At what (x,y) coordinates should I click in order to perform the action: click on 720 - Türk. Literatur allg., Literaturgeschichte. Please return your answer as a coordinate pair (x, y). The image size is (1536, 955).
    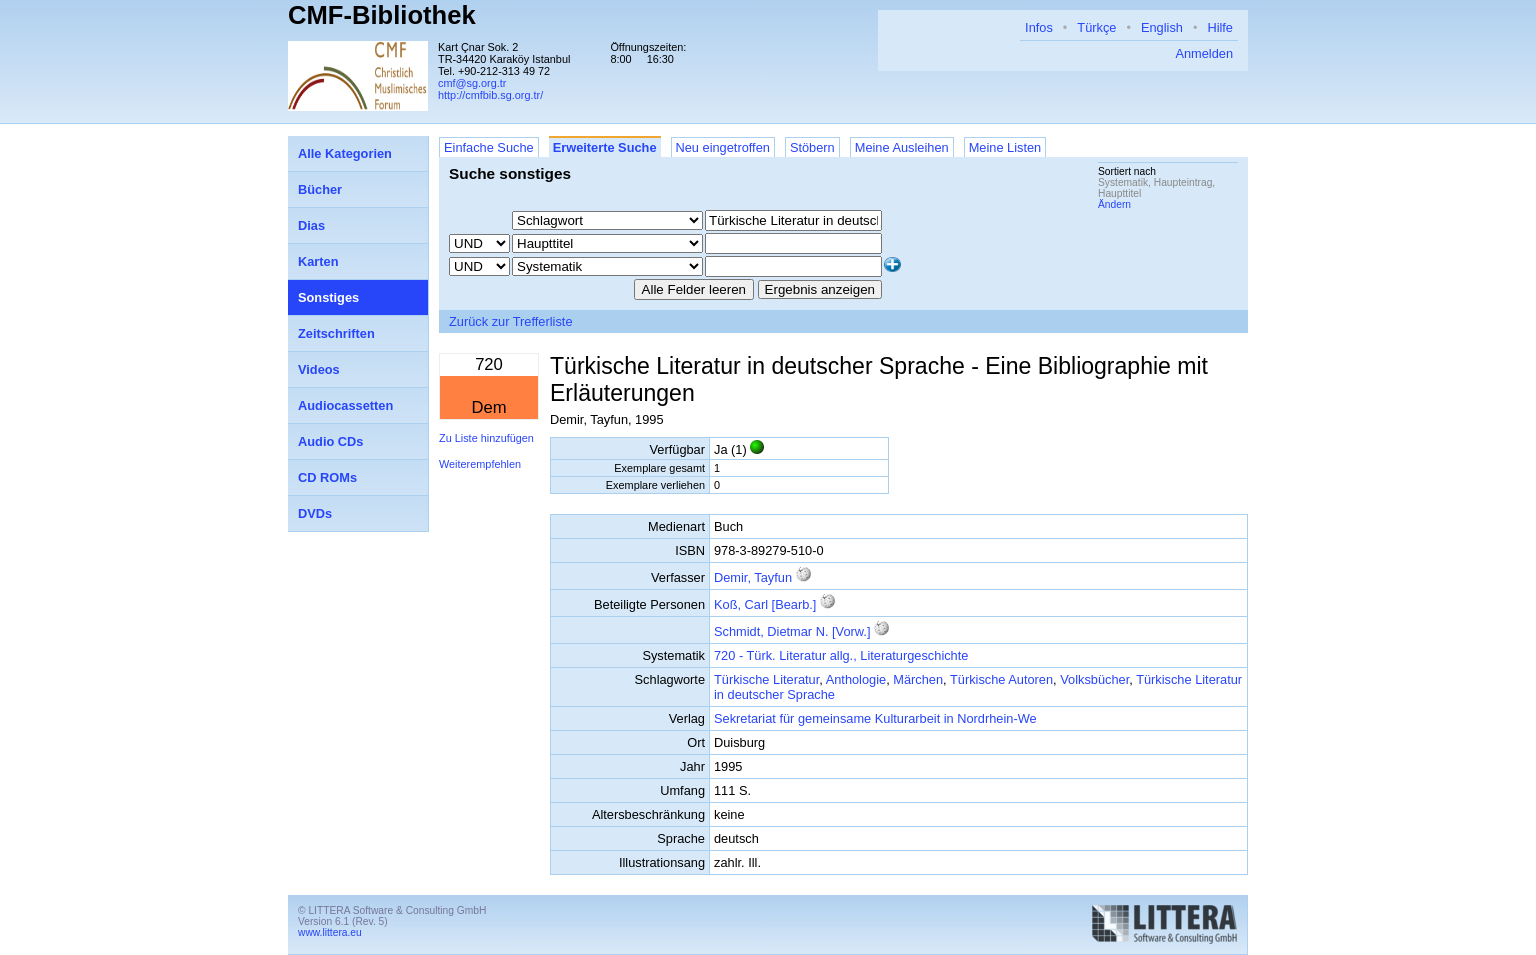
    Looking at the image, I should click on (841, 655).